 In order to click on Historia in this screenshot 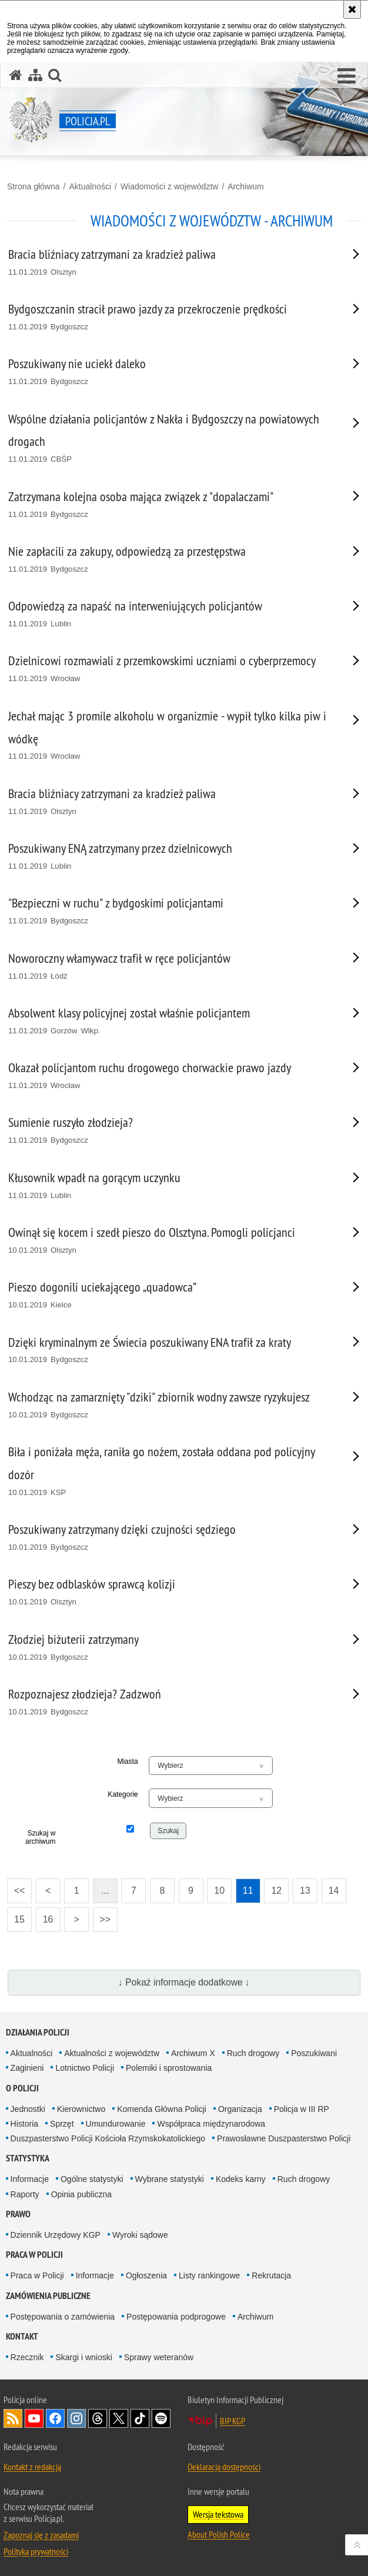, I will do `click(24, 2123)`.